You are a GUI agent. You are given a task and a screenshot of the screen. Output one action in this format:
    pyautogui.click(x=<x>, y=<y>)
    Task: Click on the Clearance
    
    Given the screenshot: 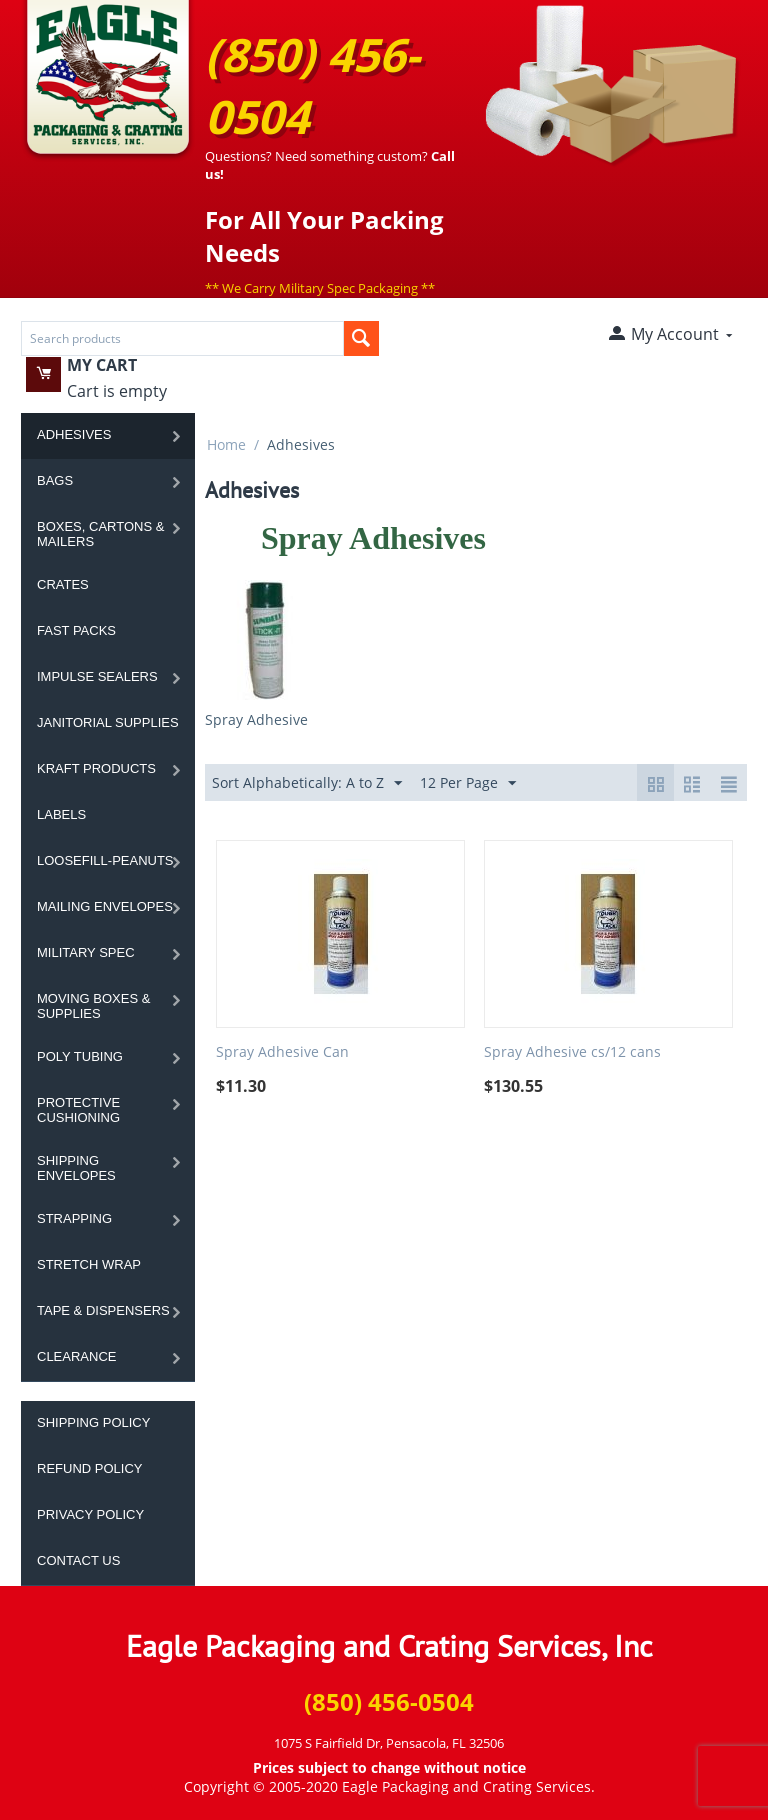 What is the action you would take?
    pyautogui.click(x=76, y=1356)
    